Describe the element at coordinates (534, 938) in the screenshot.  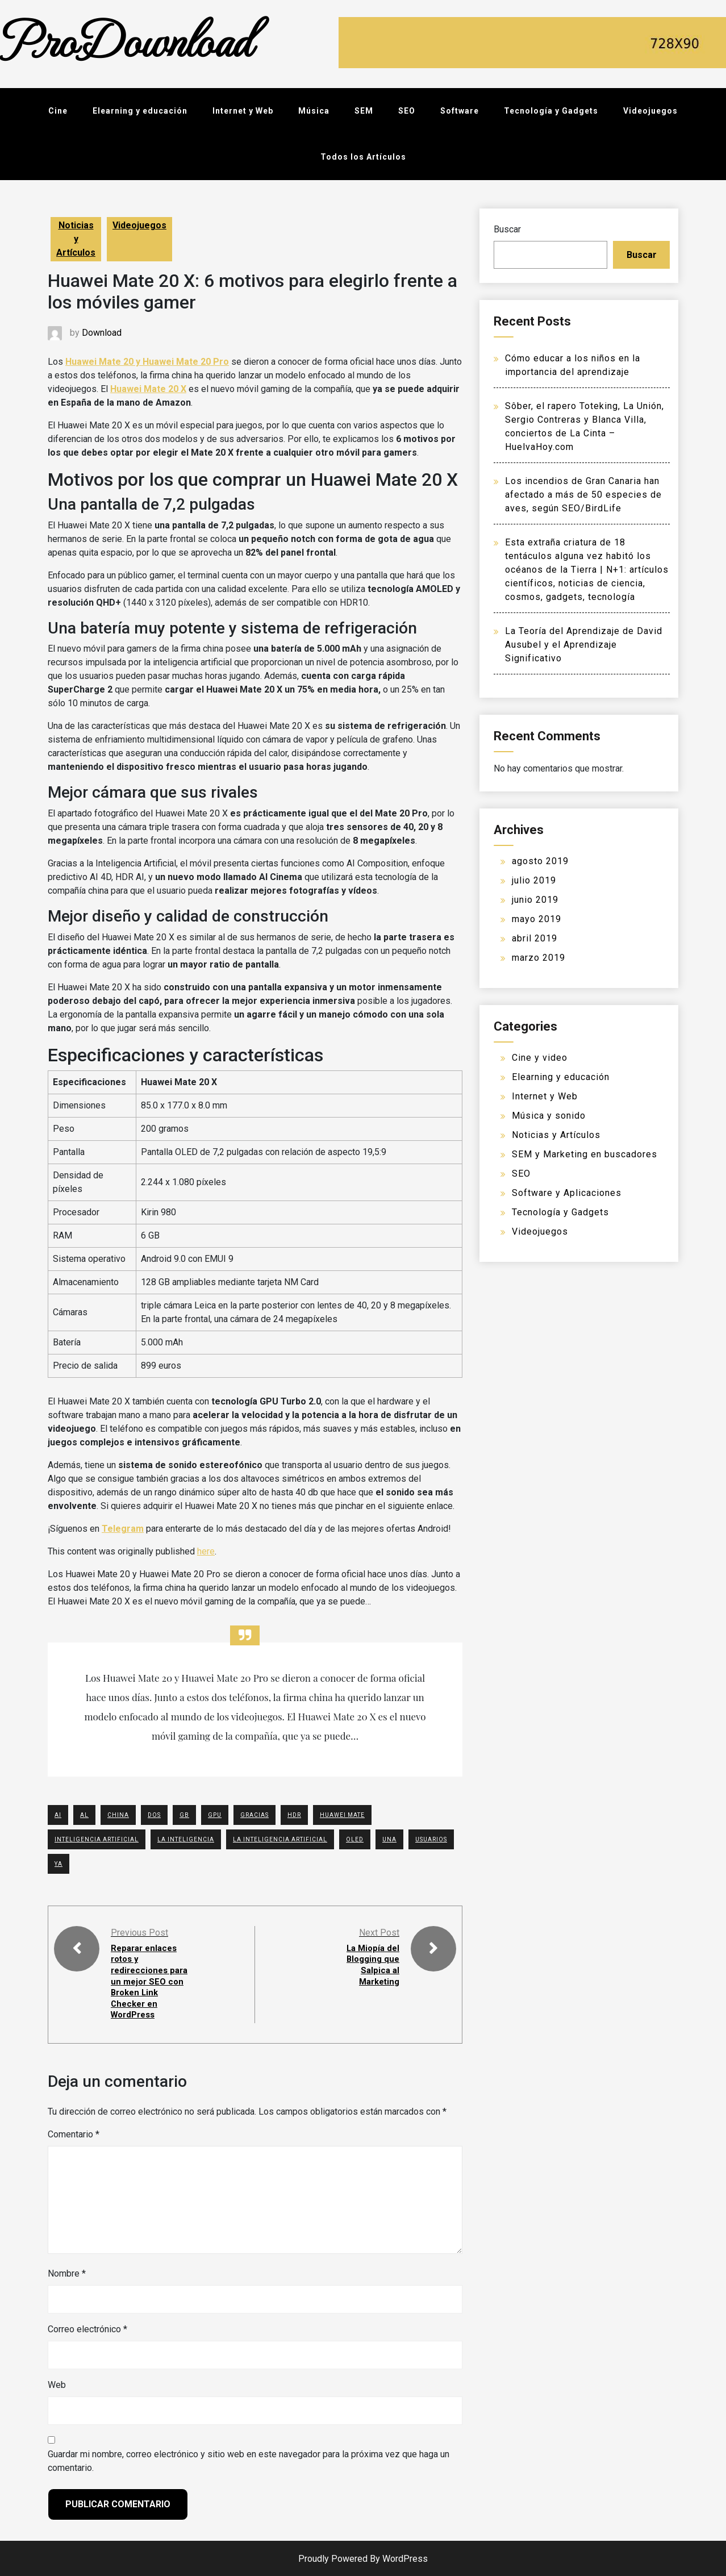
I see `abril 2019` at that location.